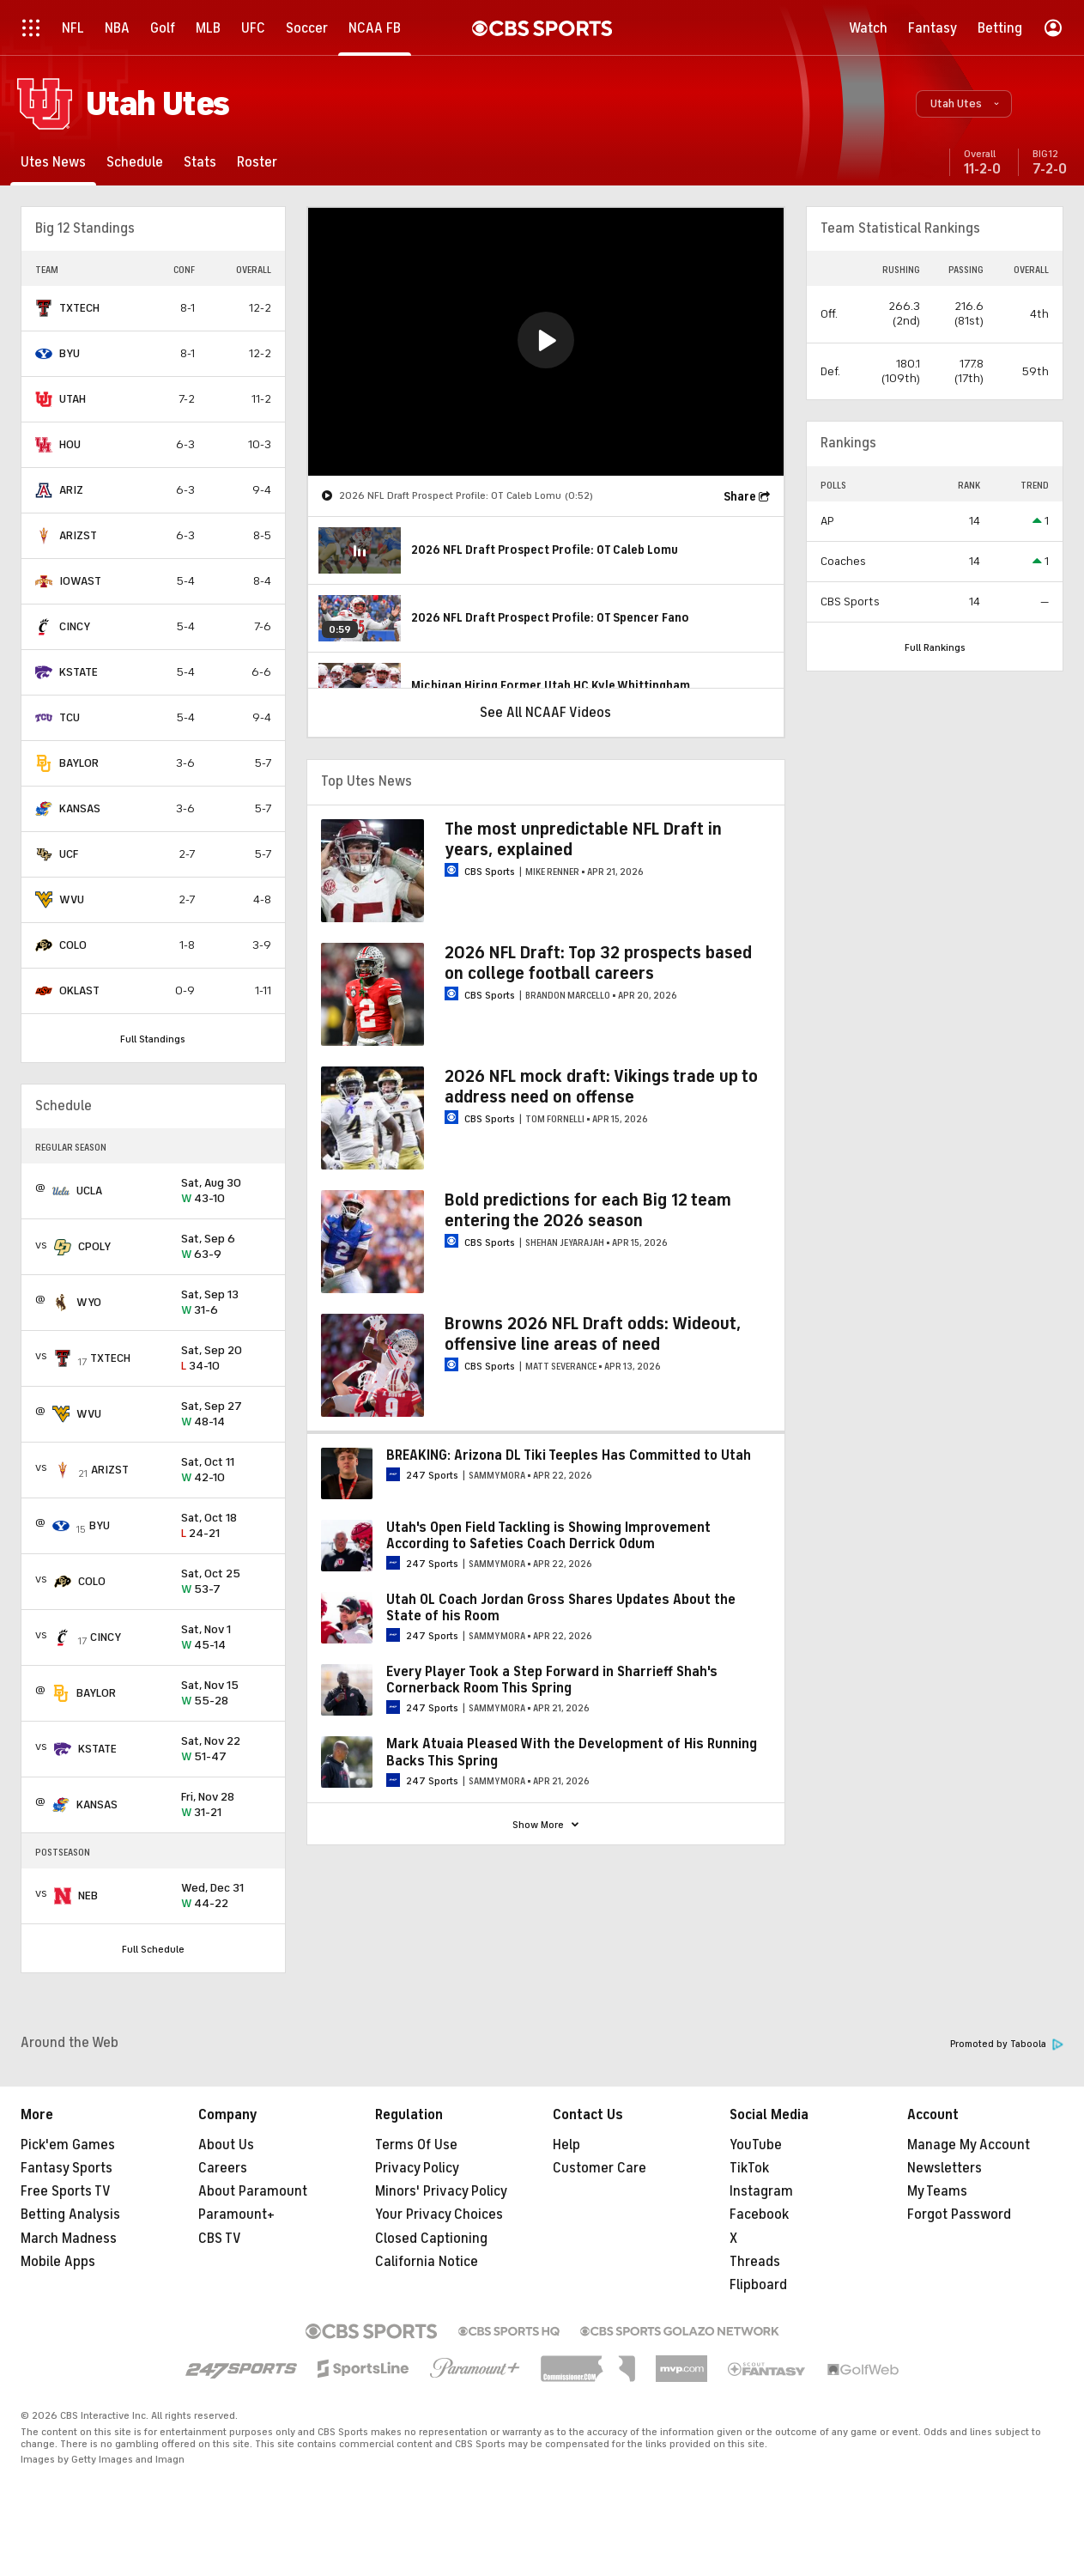 The image size is (1084, 2576). Describe the element at coordinates (252, 2191) in the screenshot. I see `About Paramount` at that location.